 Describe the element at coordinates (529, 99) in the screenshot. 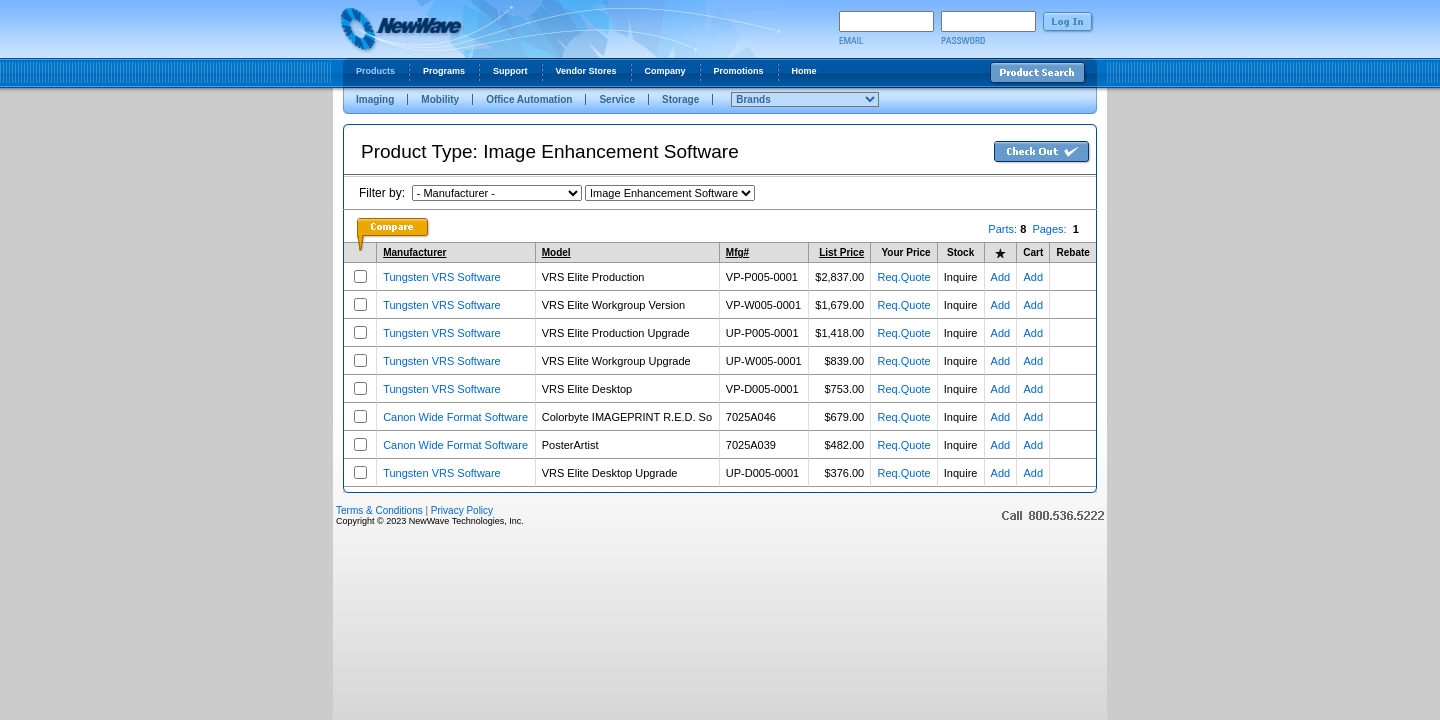

I see `Office Automation` at that location.